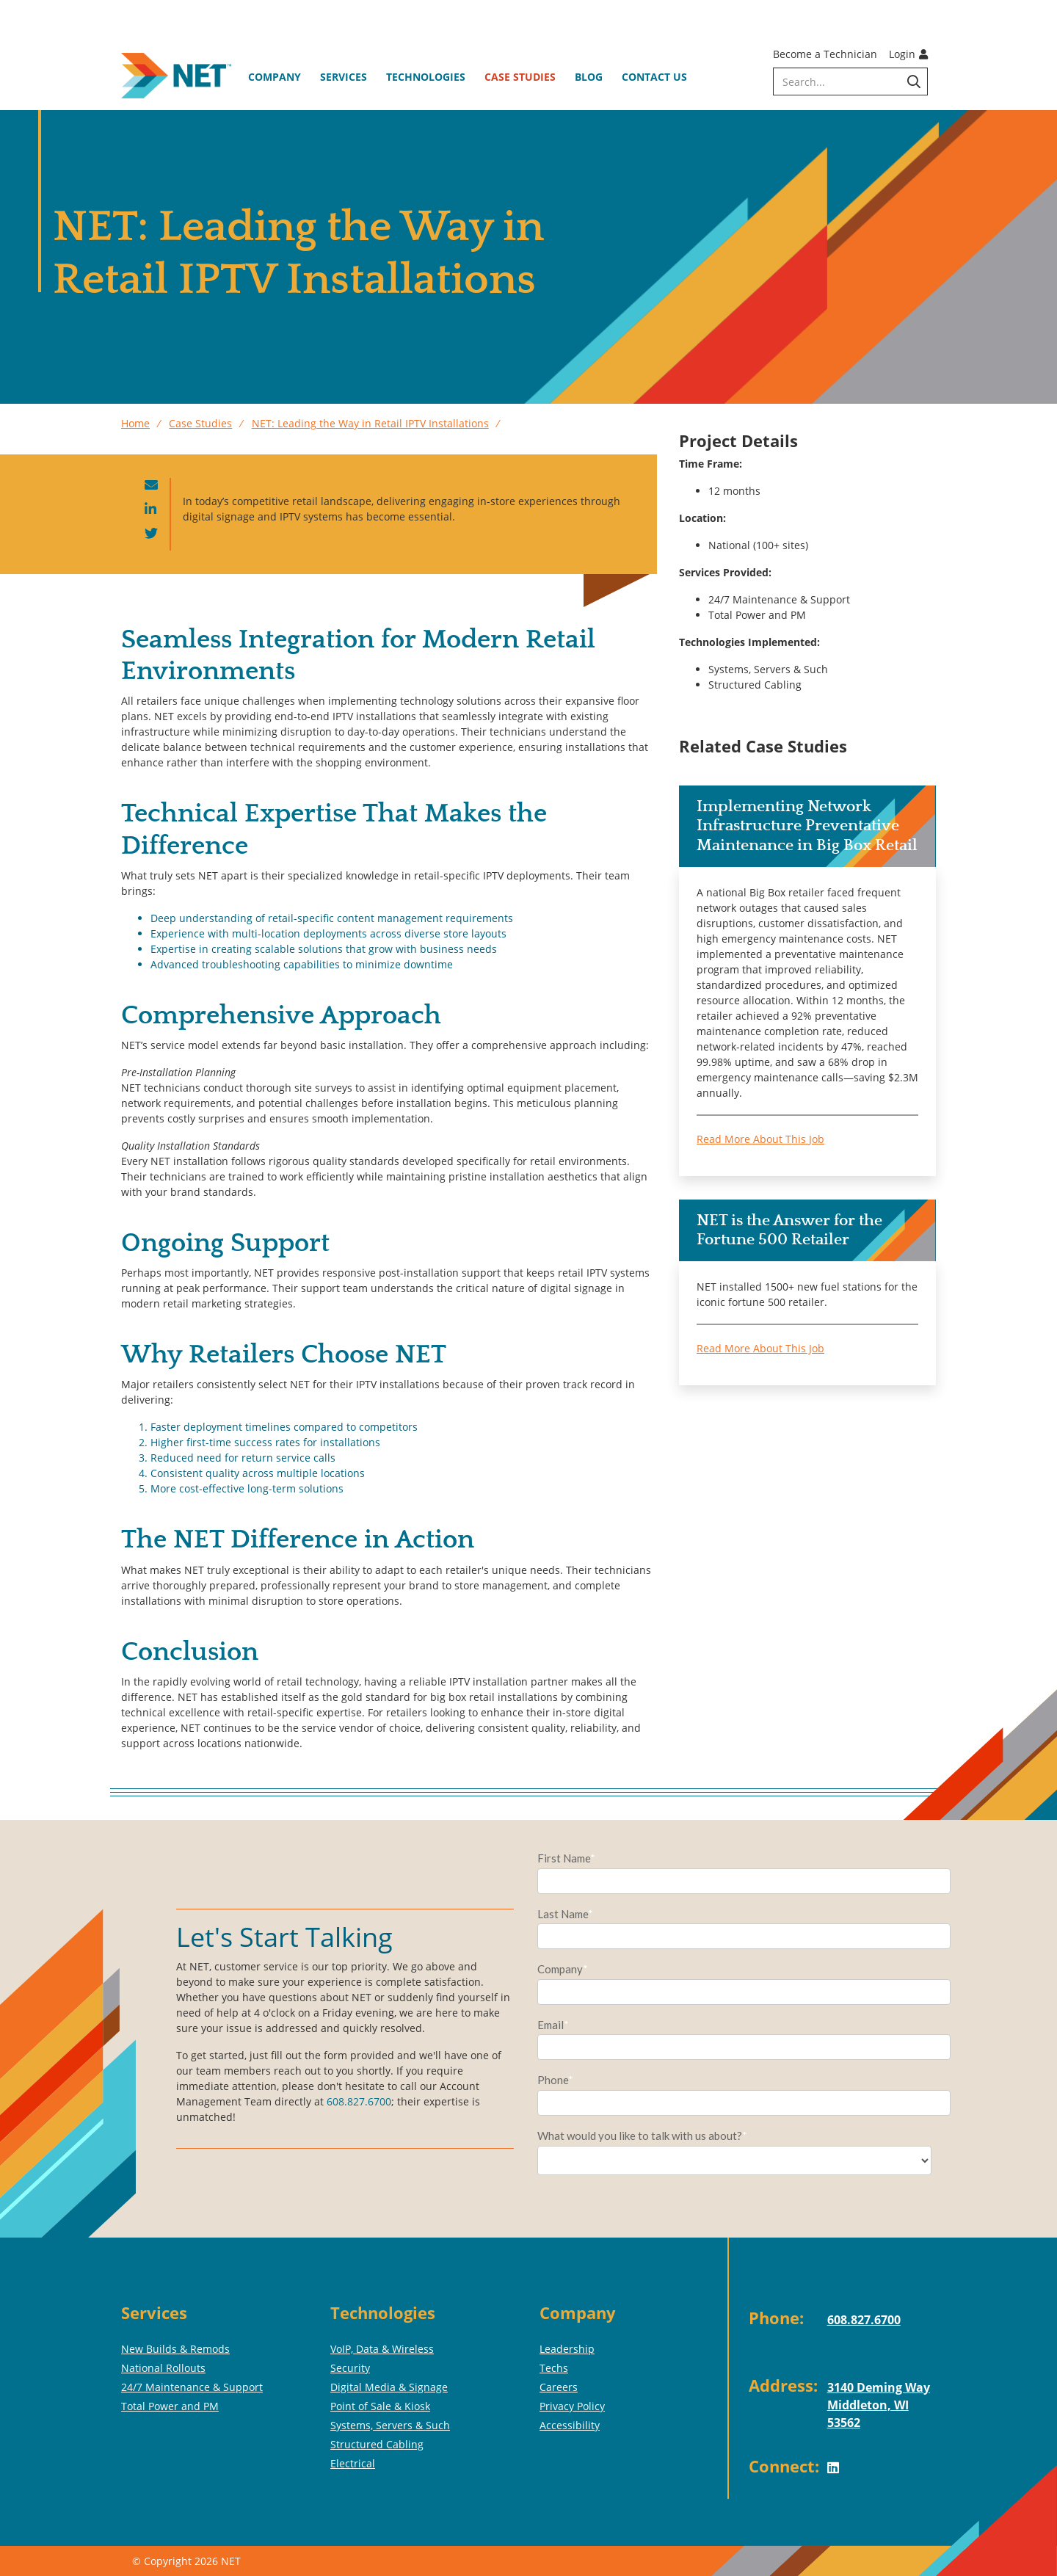 This screenshot has width=1057, height=2576. I want to click on New Builds & Remods, so click(175, 2349).